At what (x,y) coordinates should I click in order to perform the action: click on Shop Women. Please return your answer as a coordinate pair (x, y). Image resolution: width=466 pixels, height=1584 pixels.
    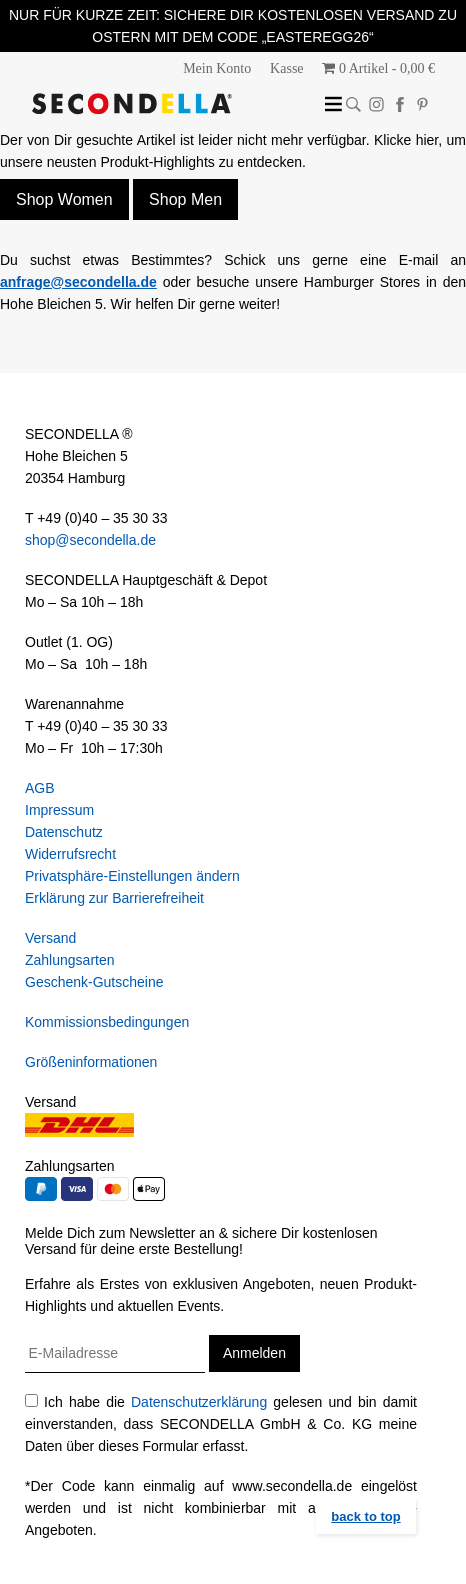
    Looking at the image, I should click on (64, 199).